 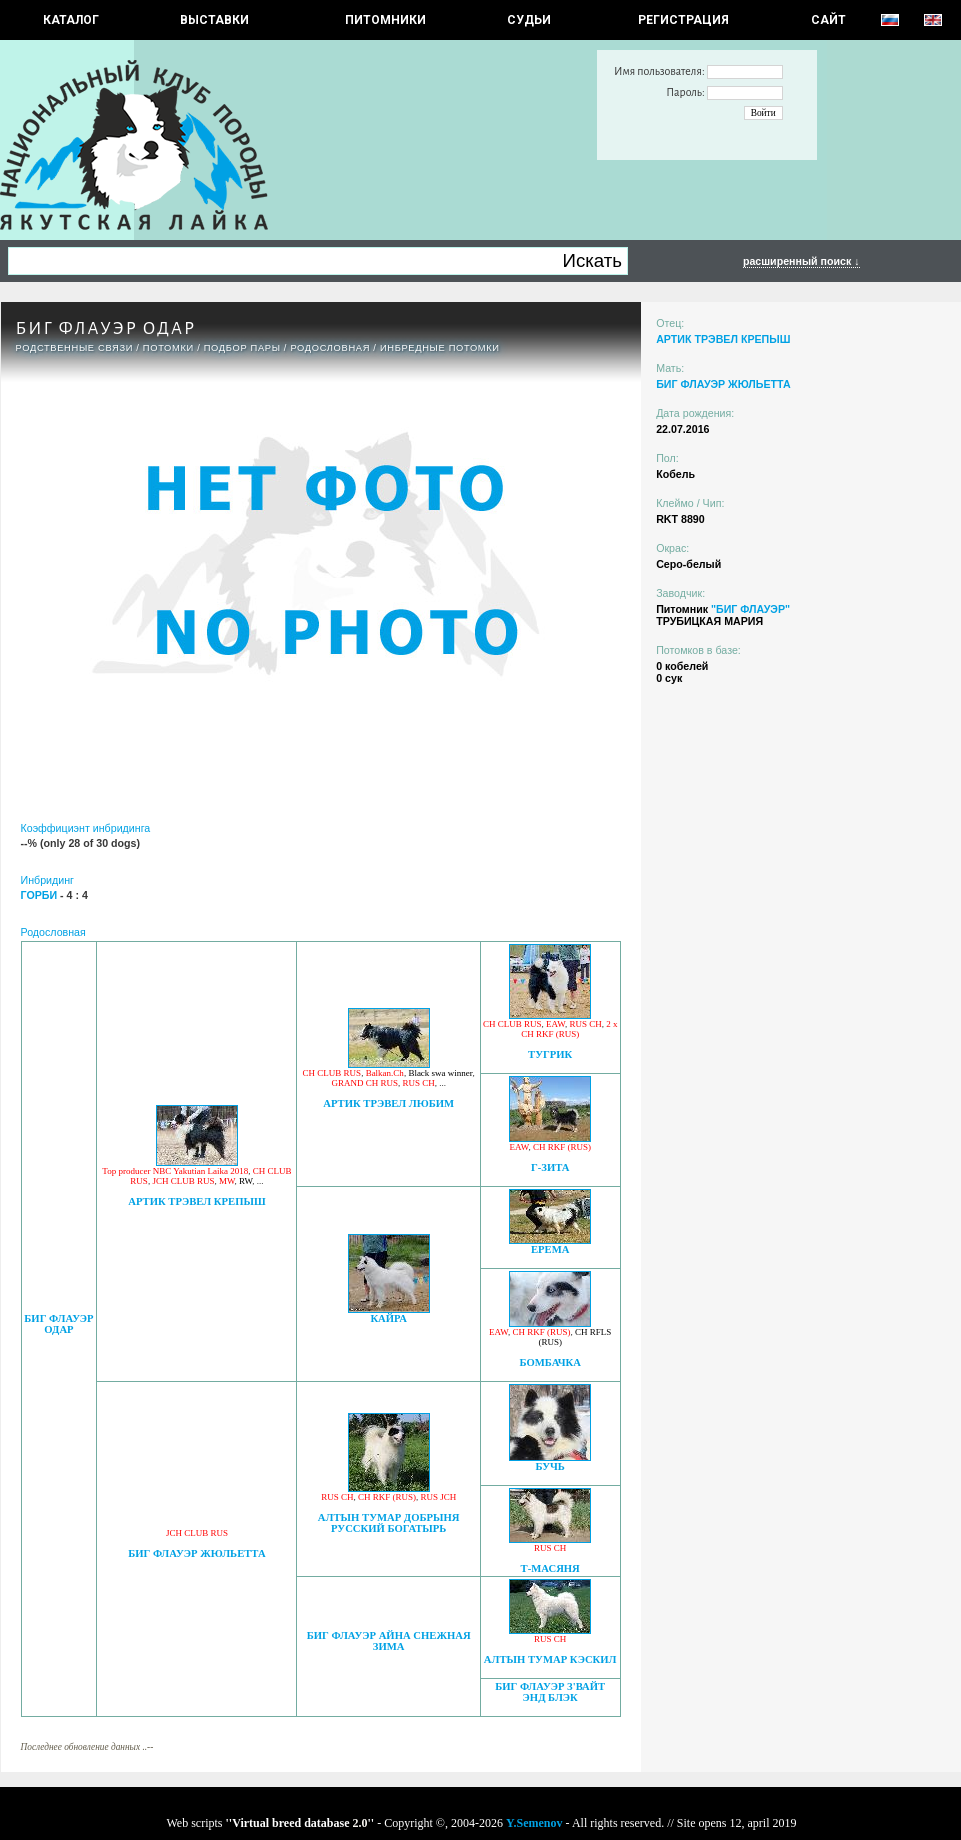 I want to click on Родословная, so click(x=330, y=348).